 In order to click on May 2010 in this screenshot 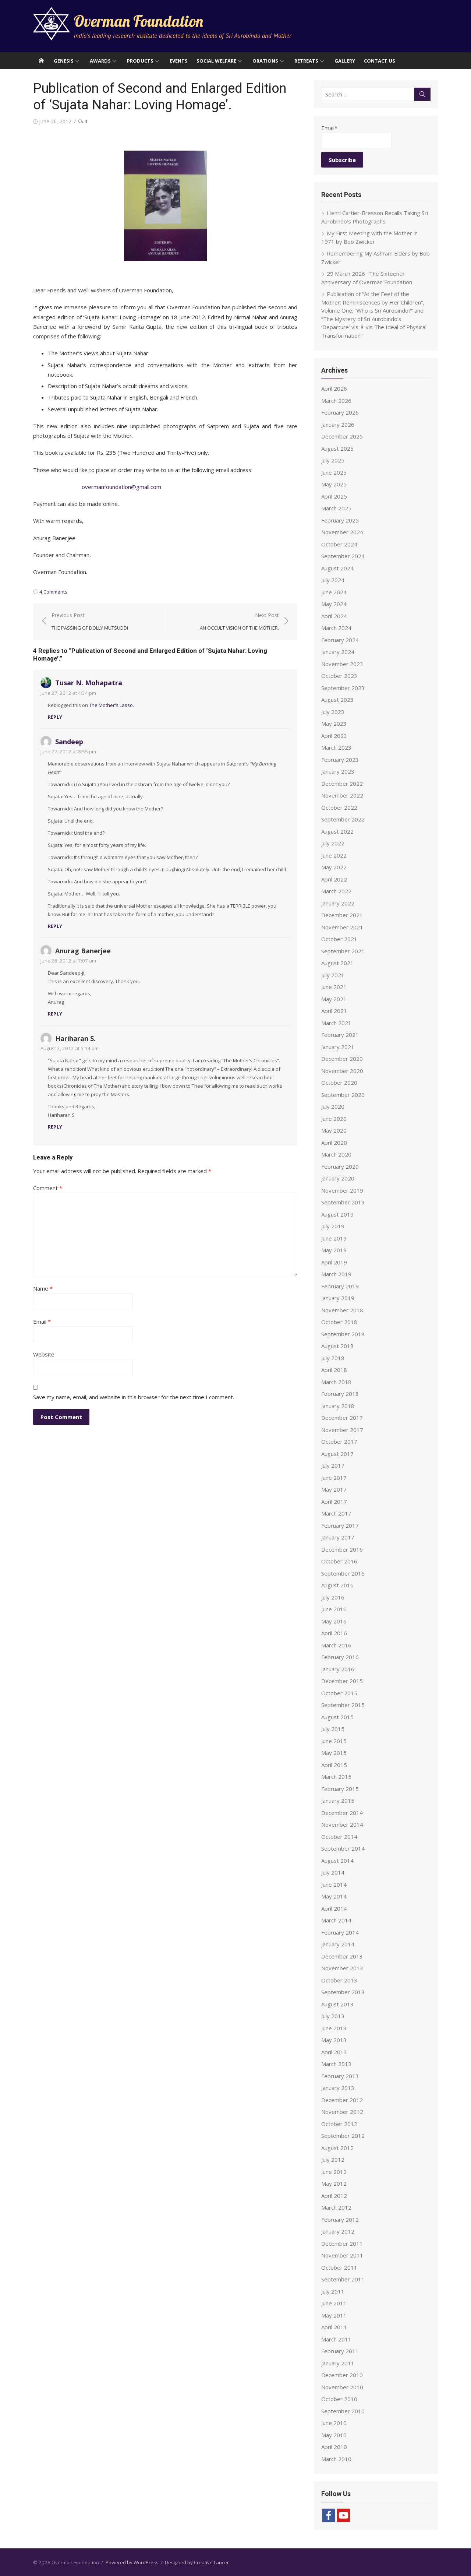, I will do `click(334, 2435)`.